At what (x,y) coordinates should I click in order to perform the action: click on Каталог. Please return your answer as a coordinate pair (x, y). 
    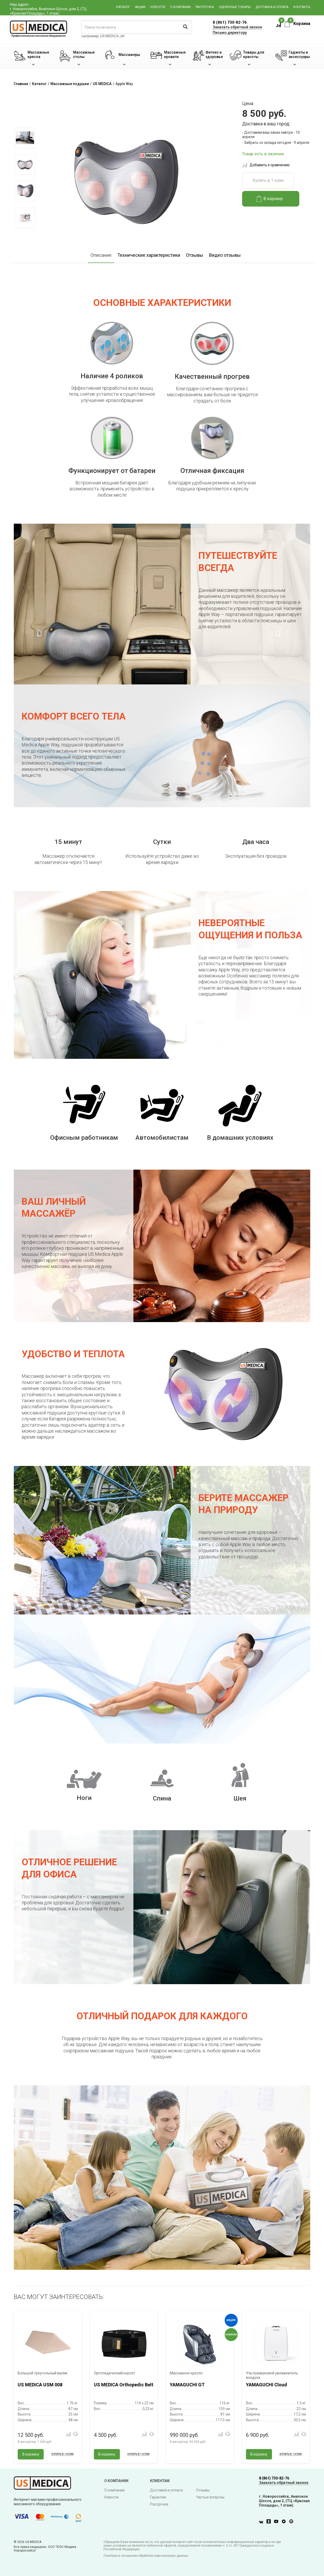
    Looking at the image, I should click on (123, 7).